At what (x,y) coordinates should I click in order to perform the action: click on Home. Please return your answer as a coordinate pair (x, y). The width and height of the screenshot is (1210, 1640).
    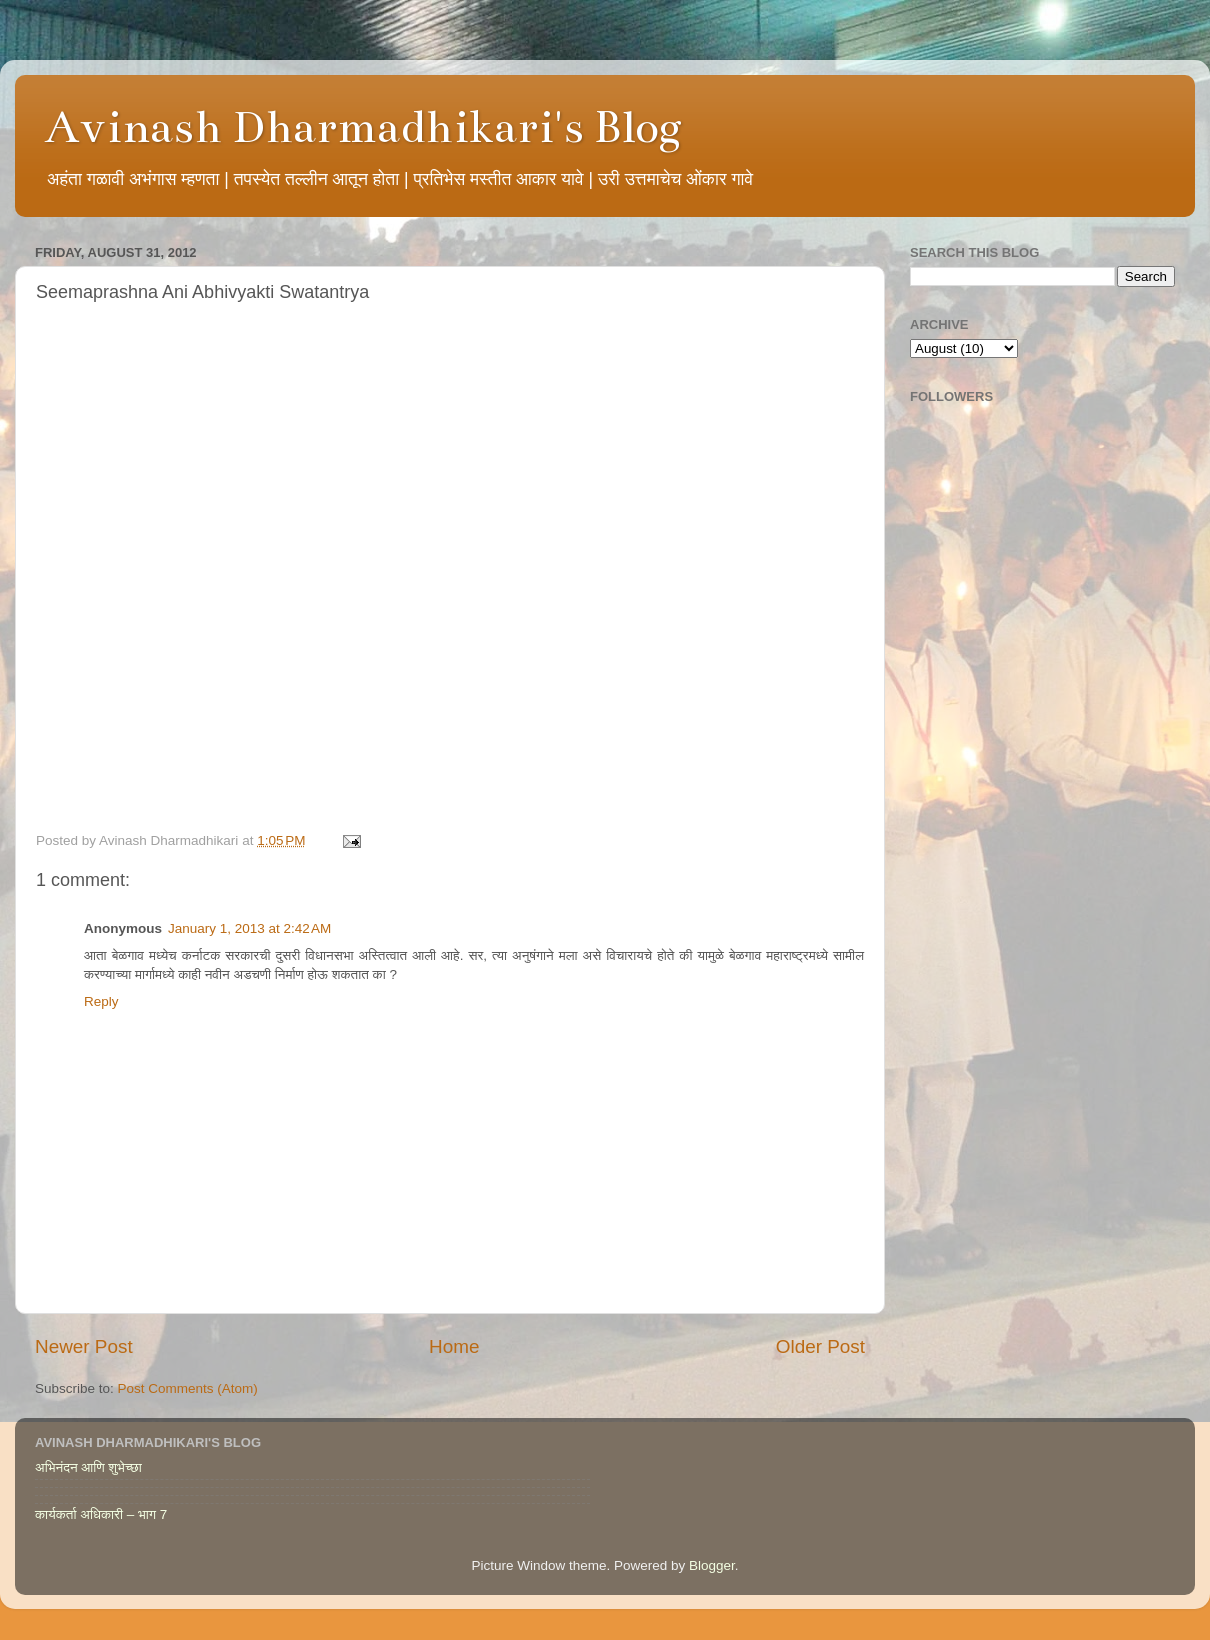
    Looking at the image, I should click on (454, 1346).